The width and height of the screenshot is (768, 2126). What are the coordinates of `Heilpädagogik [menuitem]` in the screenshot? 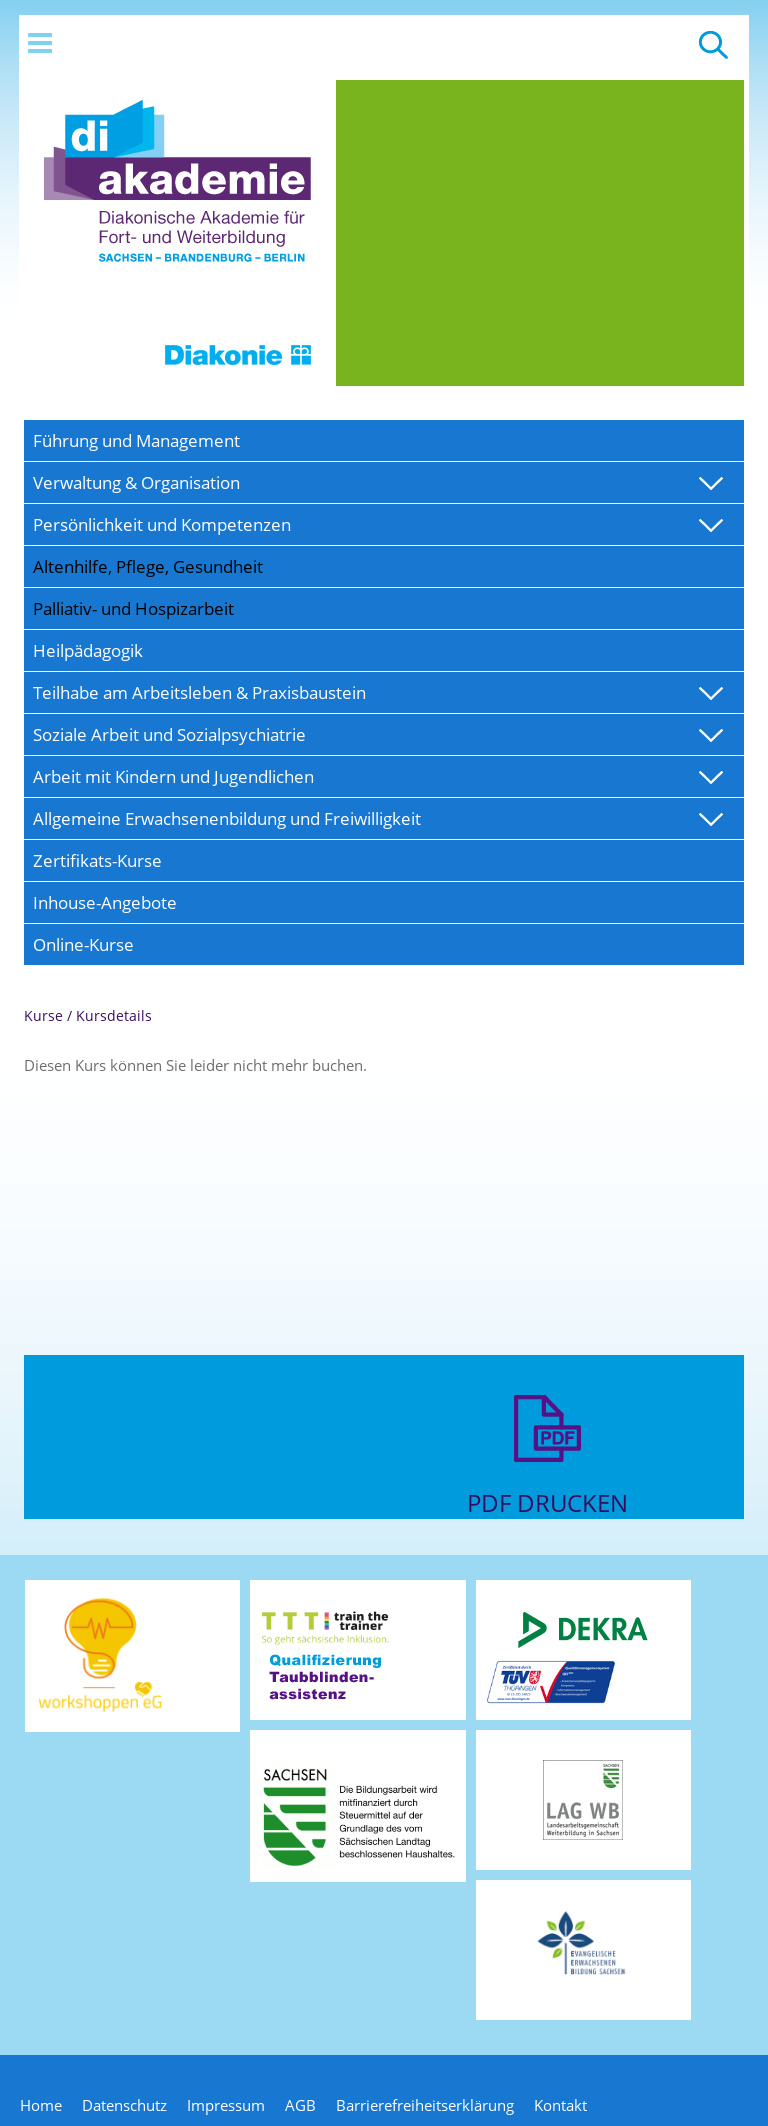 It's located at (88, 650).